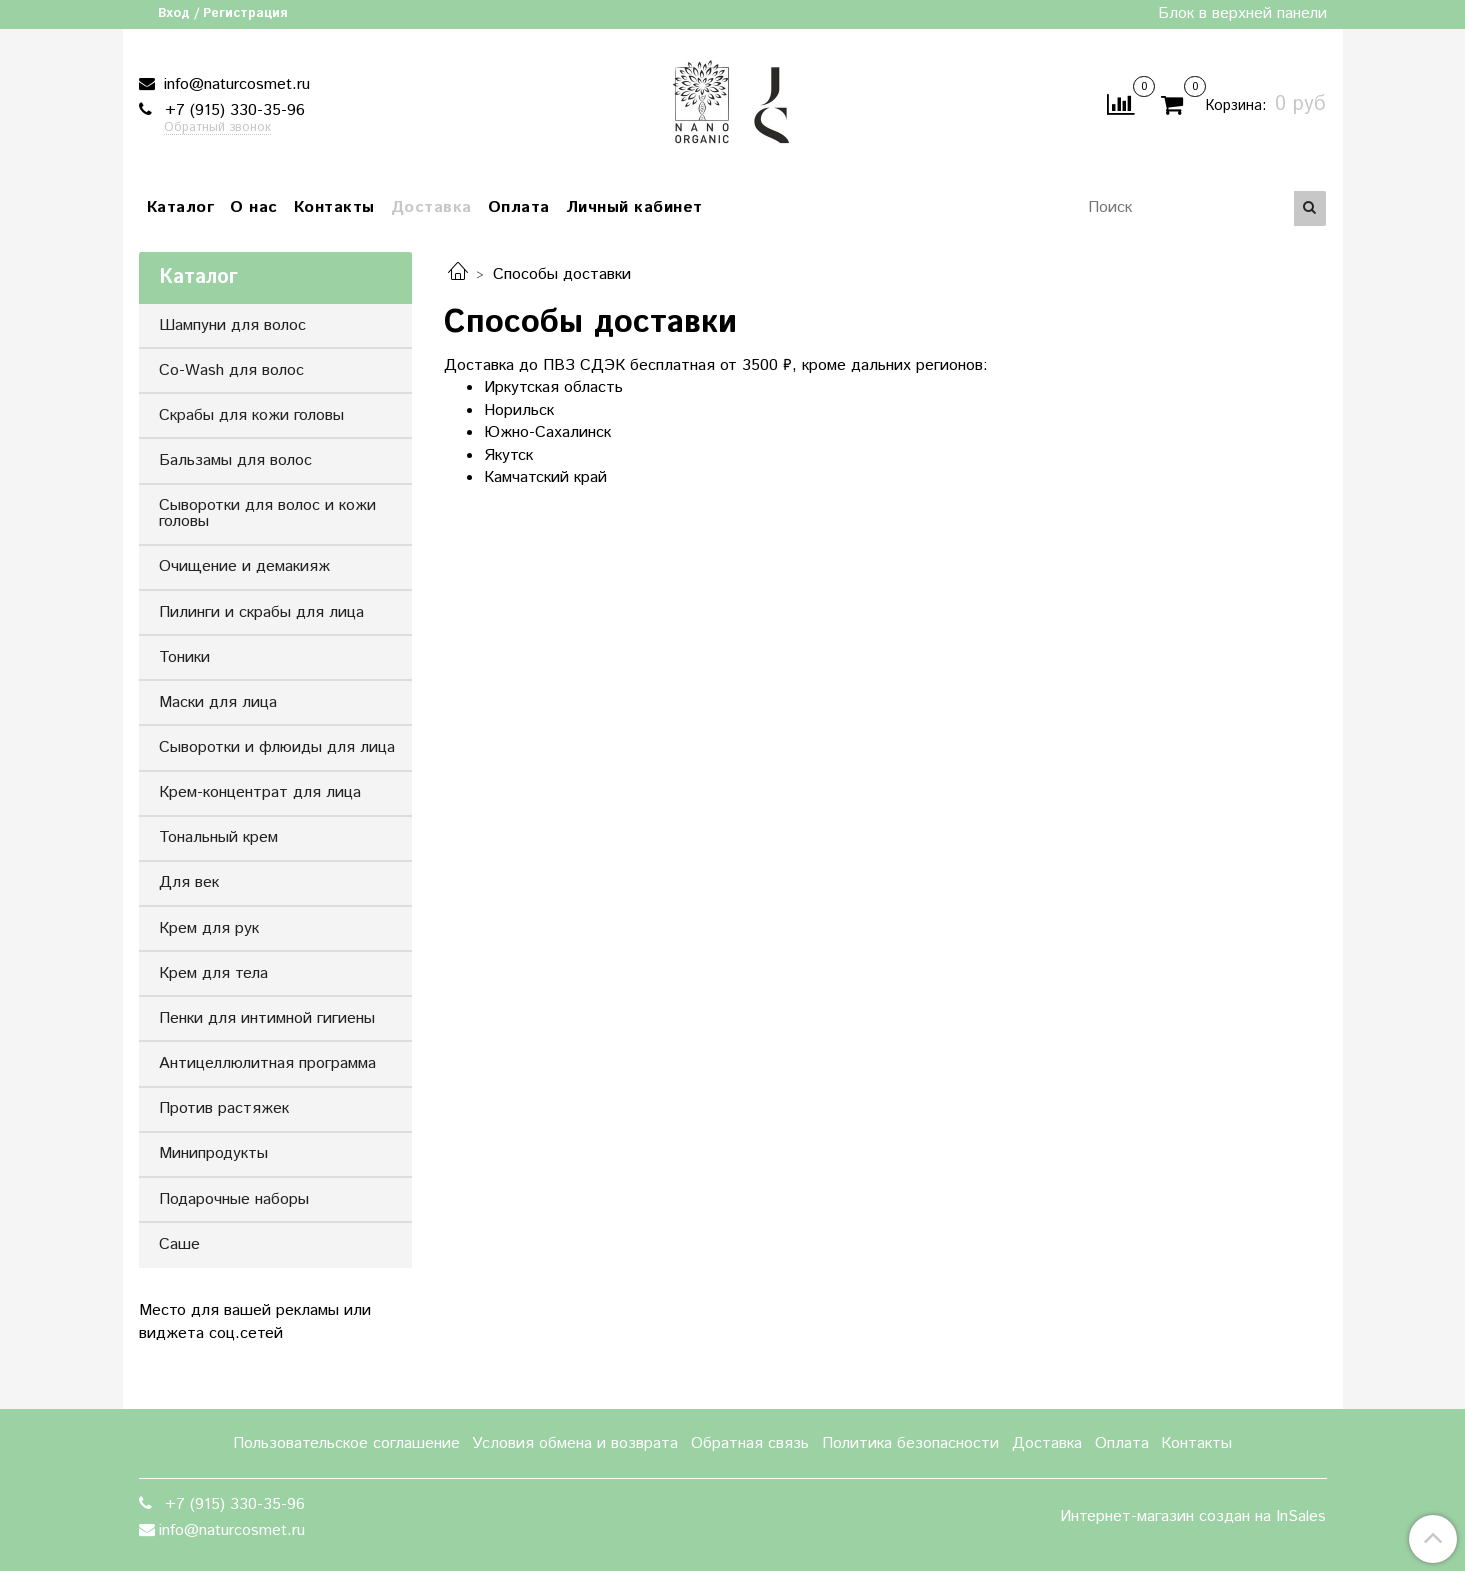  Describe the element at coordinates (251, 415) in the screenshot. I see `Скрабы для кожи головы` at that location.